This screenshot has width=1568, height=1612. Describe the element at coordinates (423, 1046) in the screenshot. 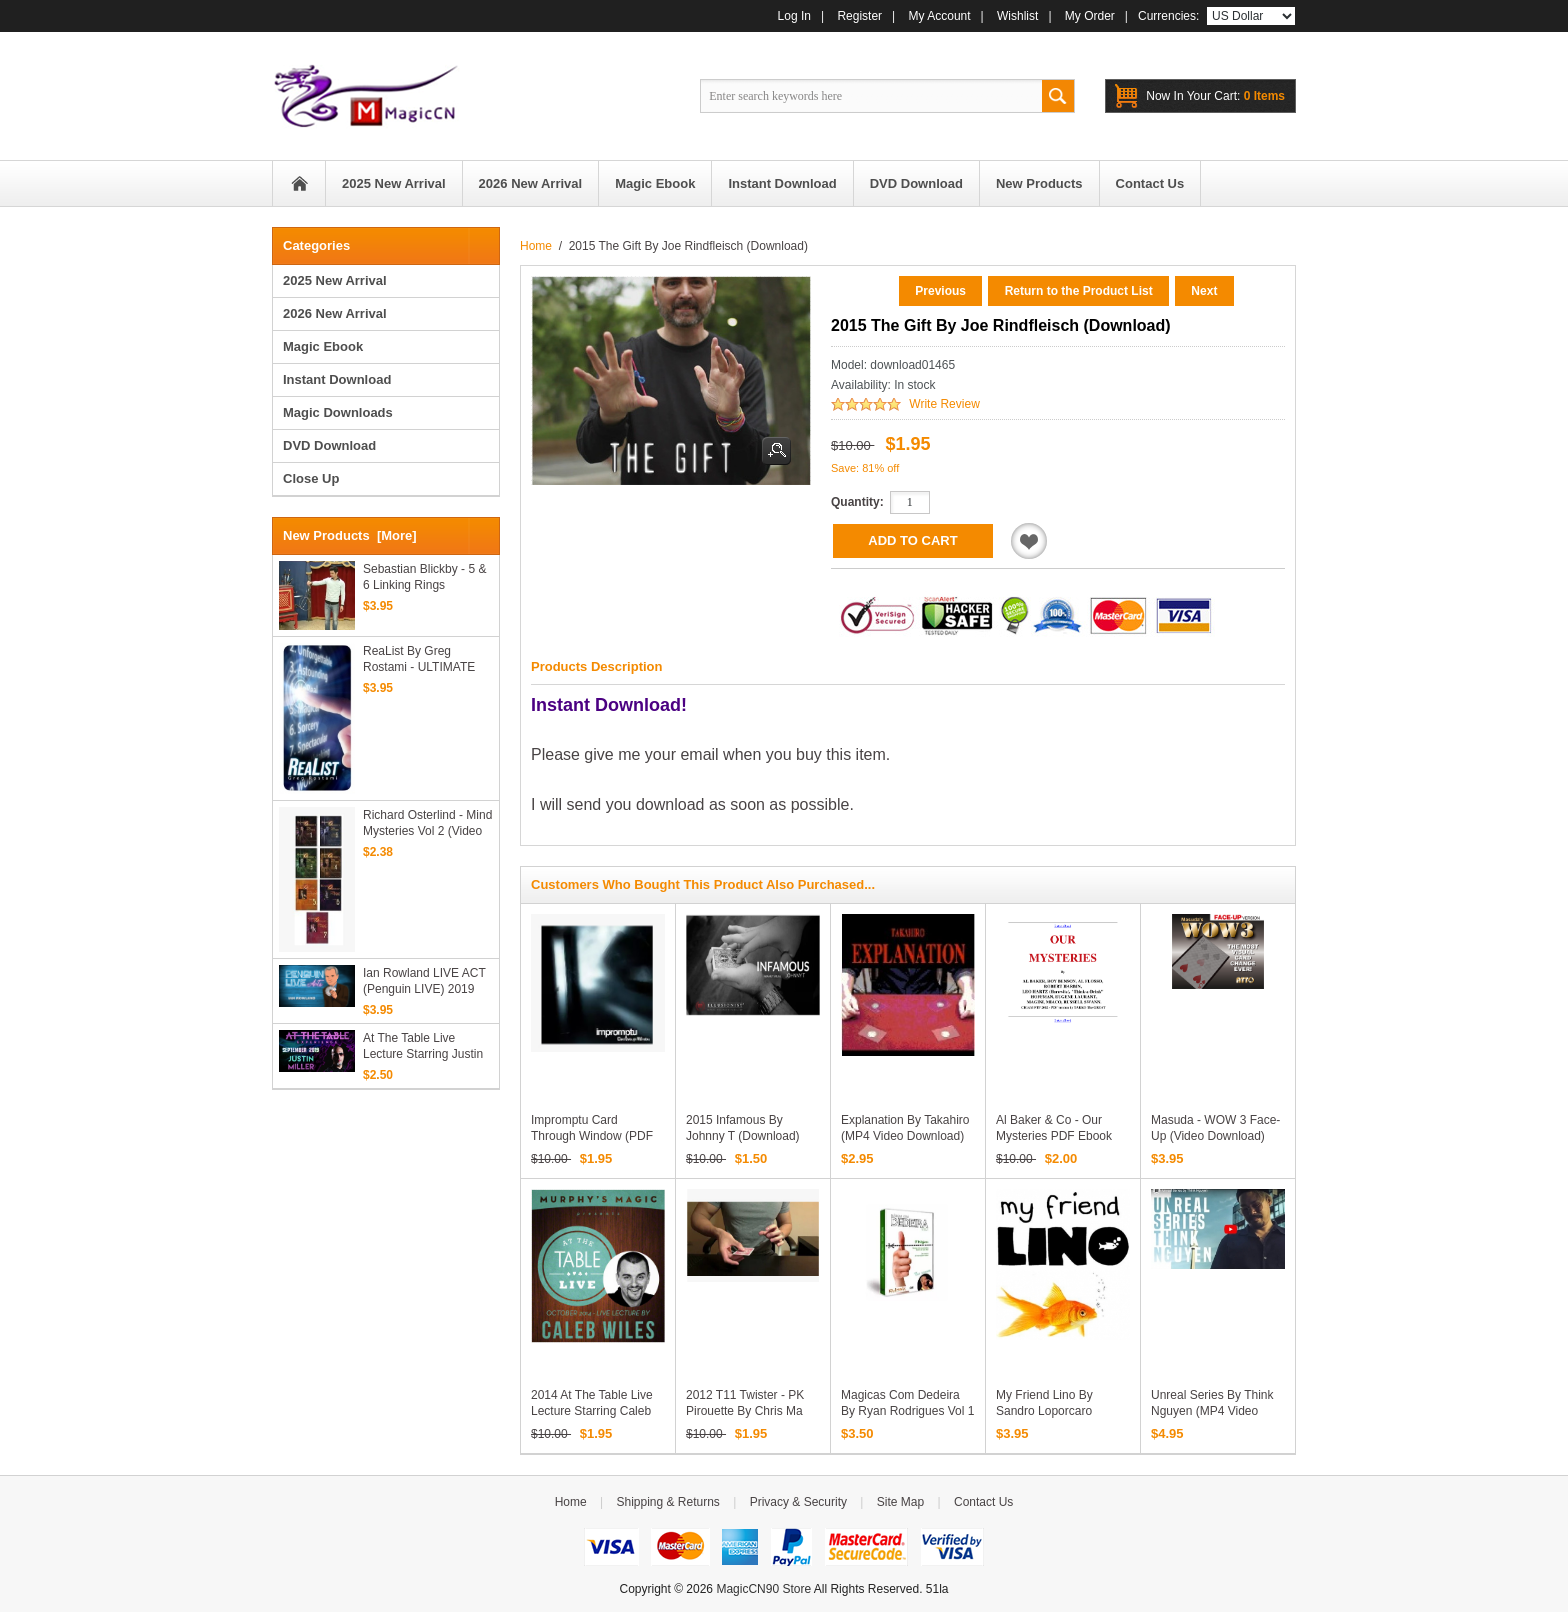

I see `At the Table Live Lecture starring Justin Miller 2 2019` at that location.